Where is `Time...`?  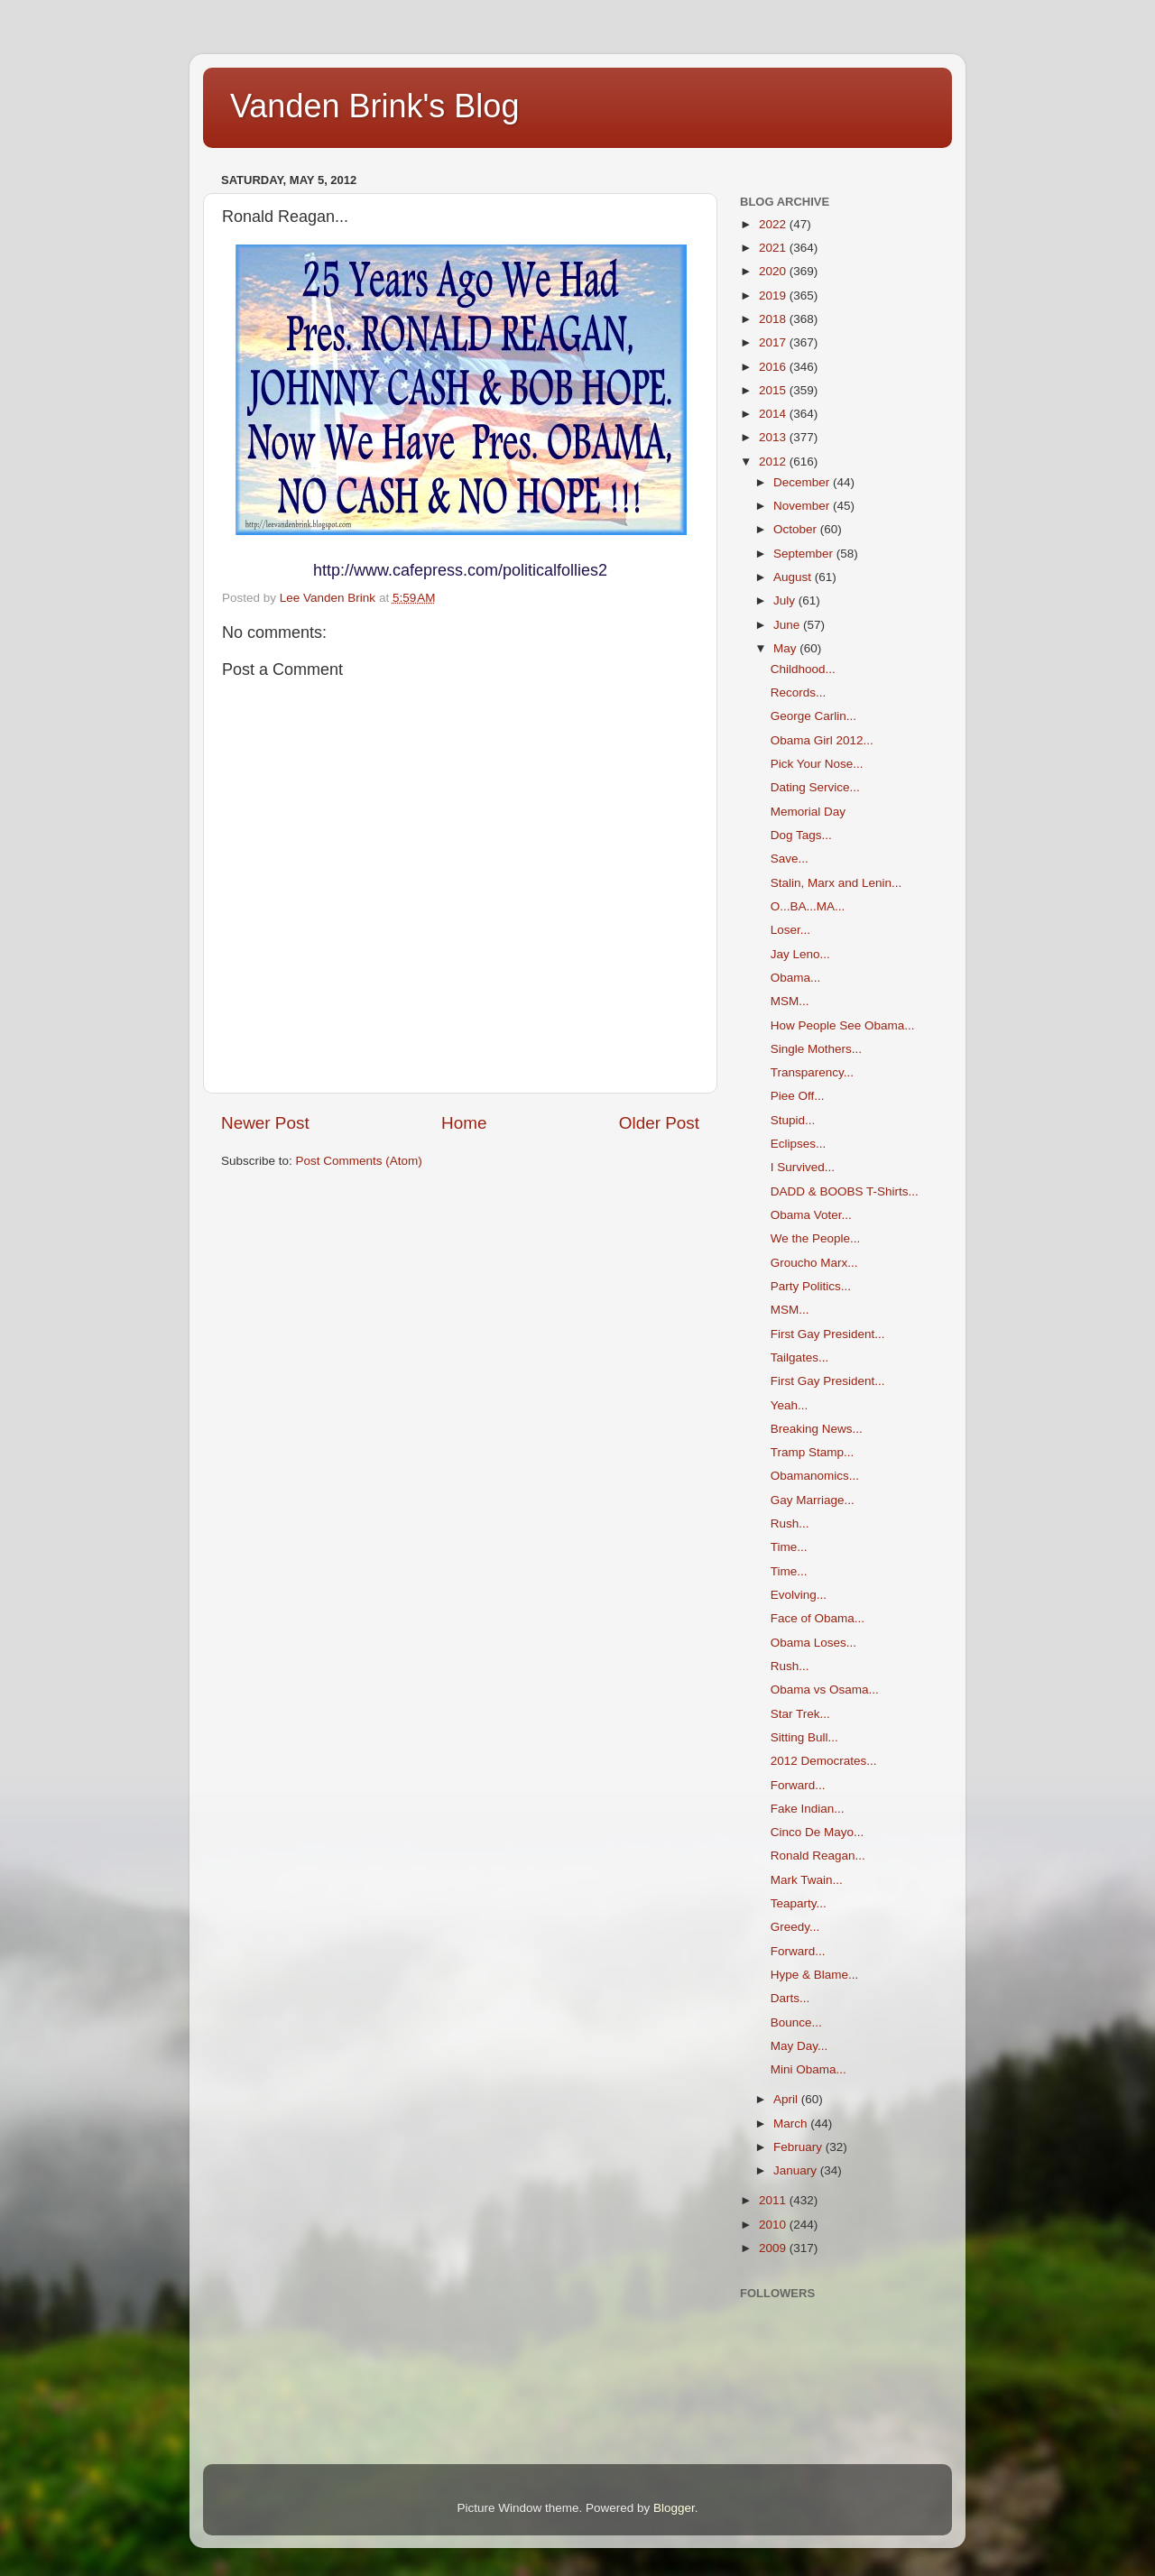 Time... is located at coordinates (789, 1547).